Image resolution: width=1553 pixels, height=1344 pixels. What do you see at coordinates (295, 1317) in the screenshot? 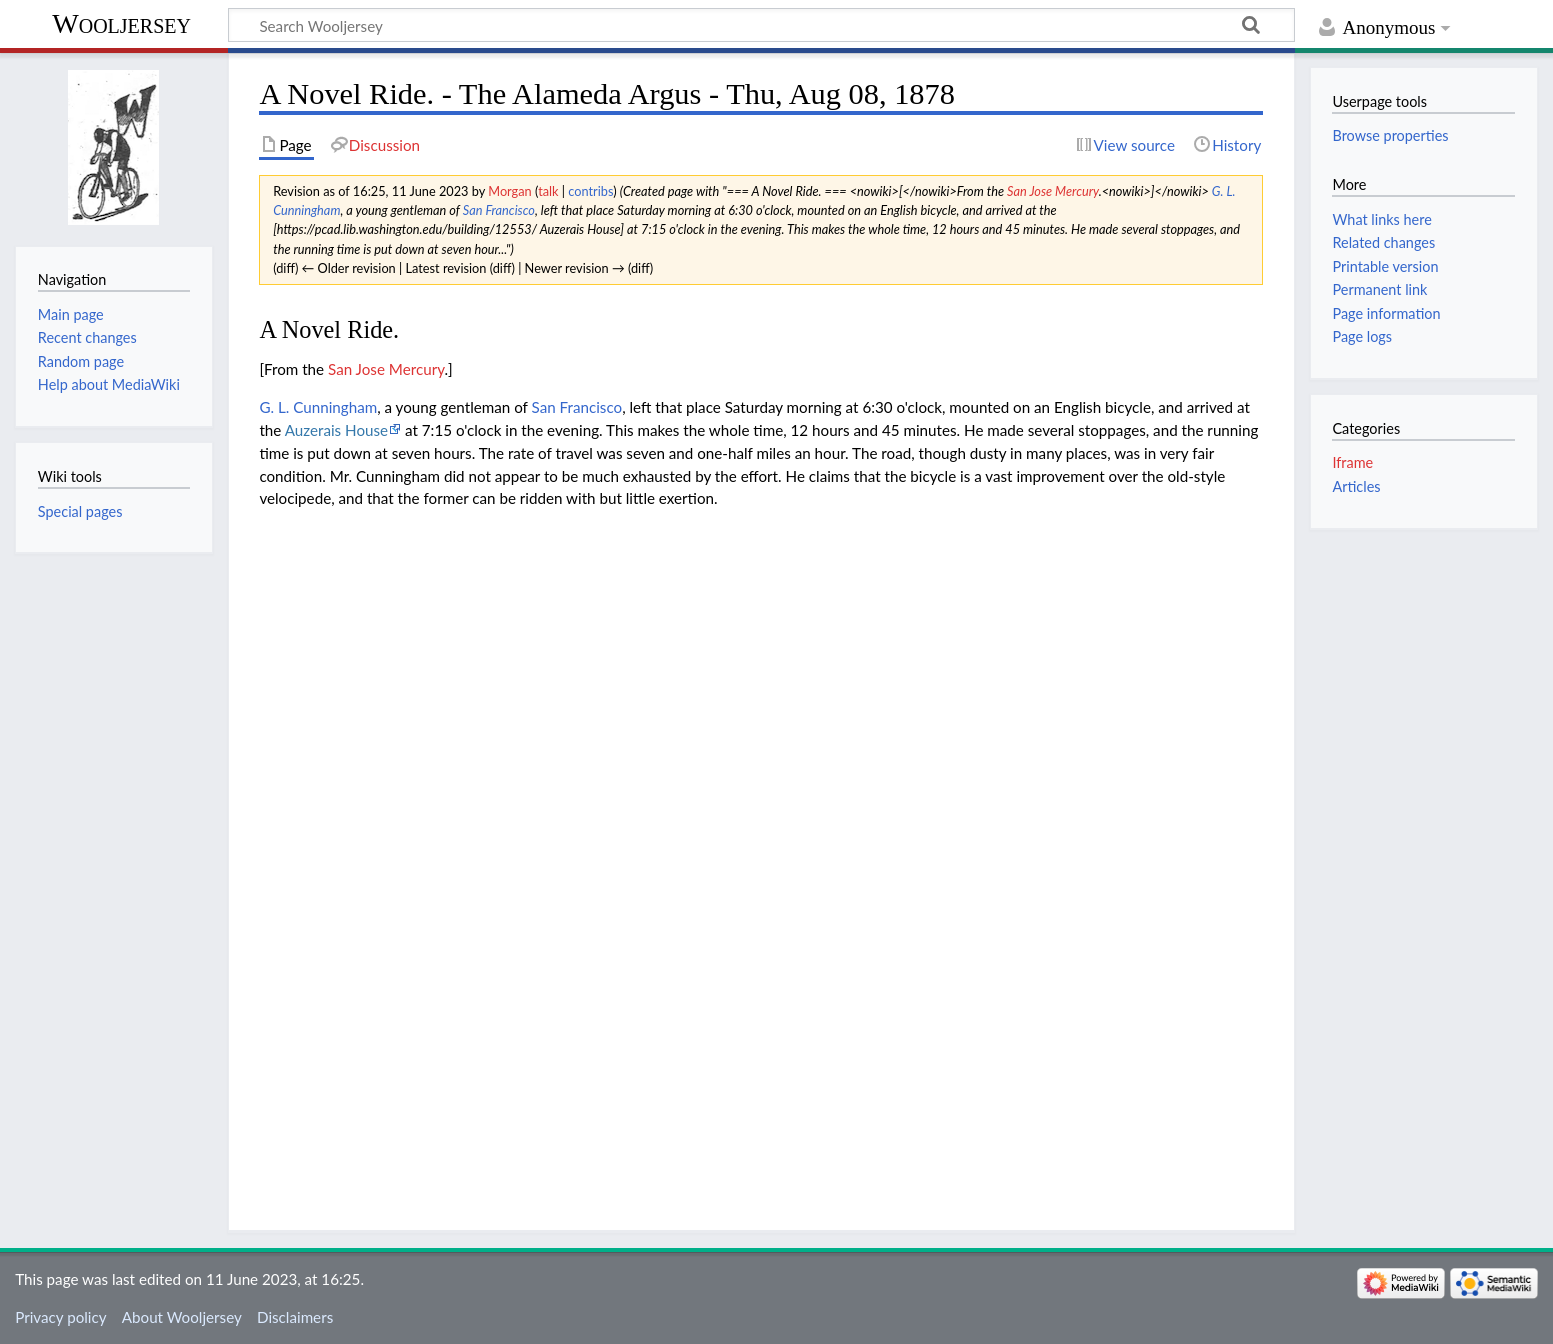
I see `Disclaimers` at bounding box center [295, 1317].